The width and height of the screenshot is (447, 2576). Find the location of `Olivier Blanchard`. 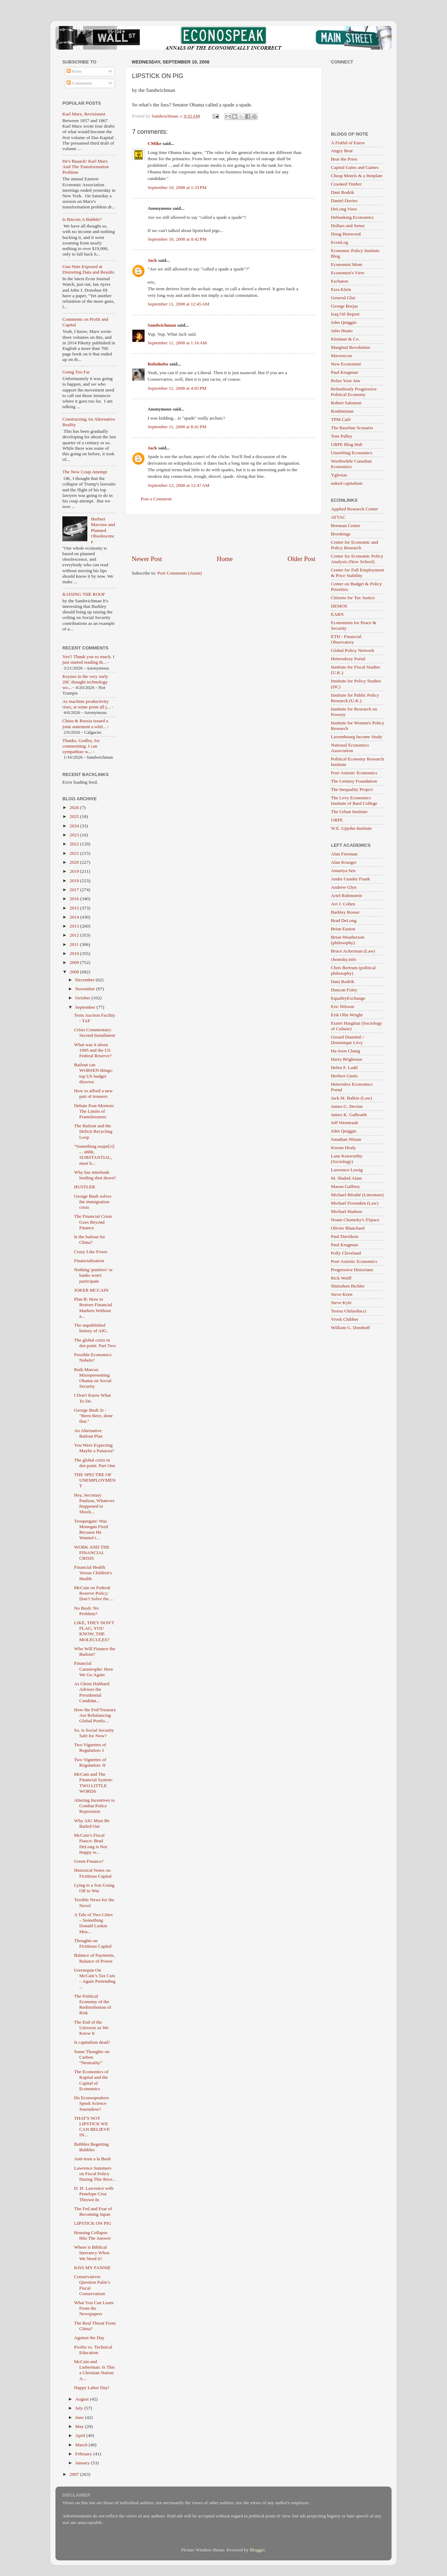

Olivier Blanchard is located at coordinates (348, 1228).